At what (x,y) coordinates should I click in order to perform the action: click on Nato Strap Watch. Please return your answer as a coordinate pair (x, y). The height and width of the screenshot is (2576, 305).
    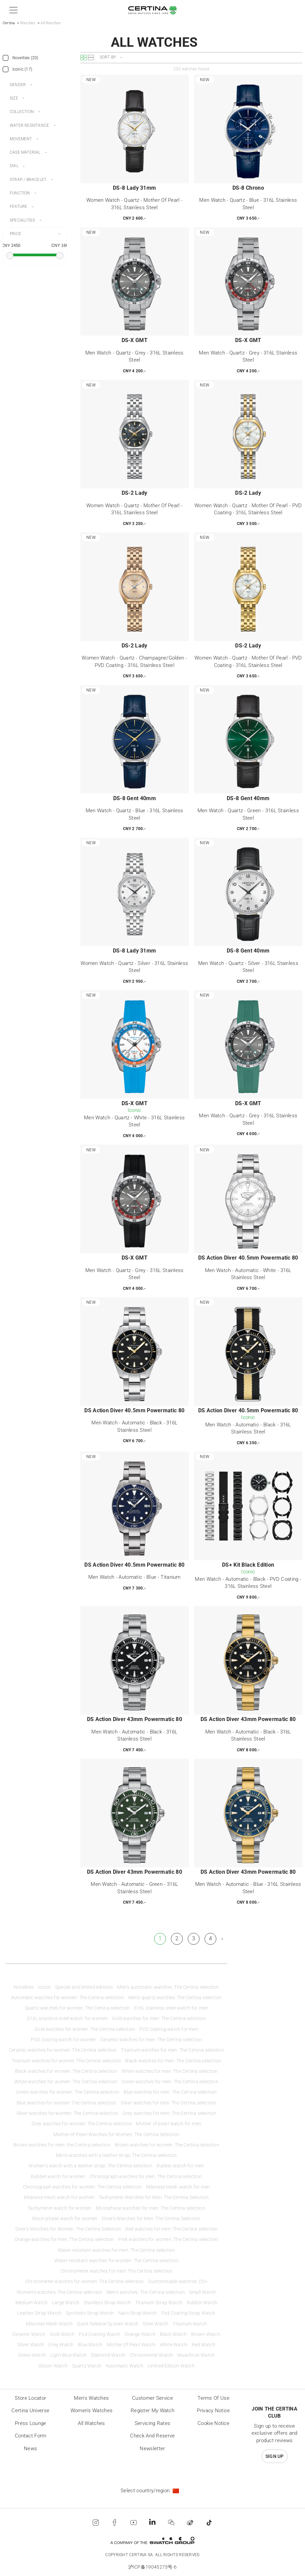
    Looking at the image, I should click on (137, 2313).